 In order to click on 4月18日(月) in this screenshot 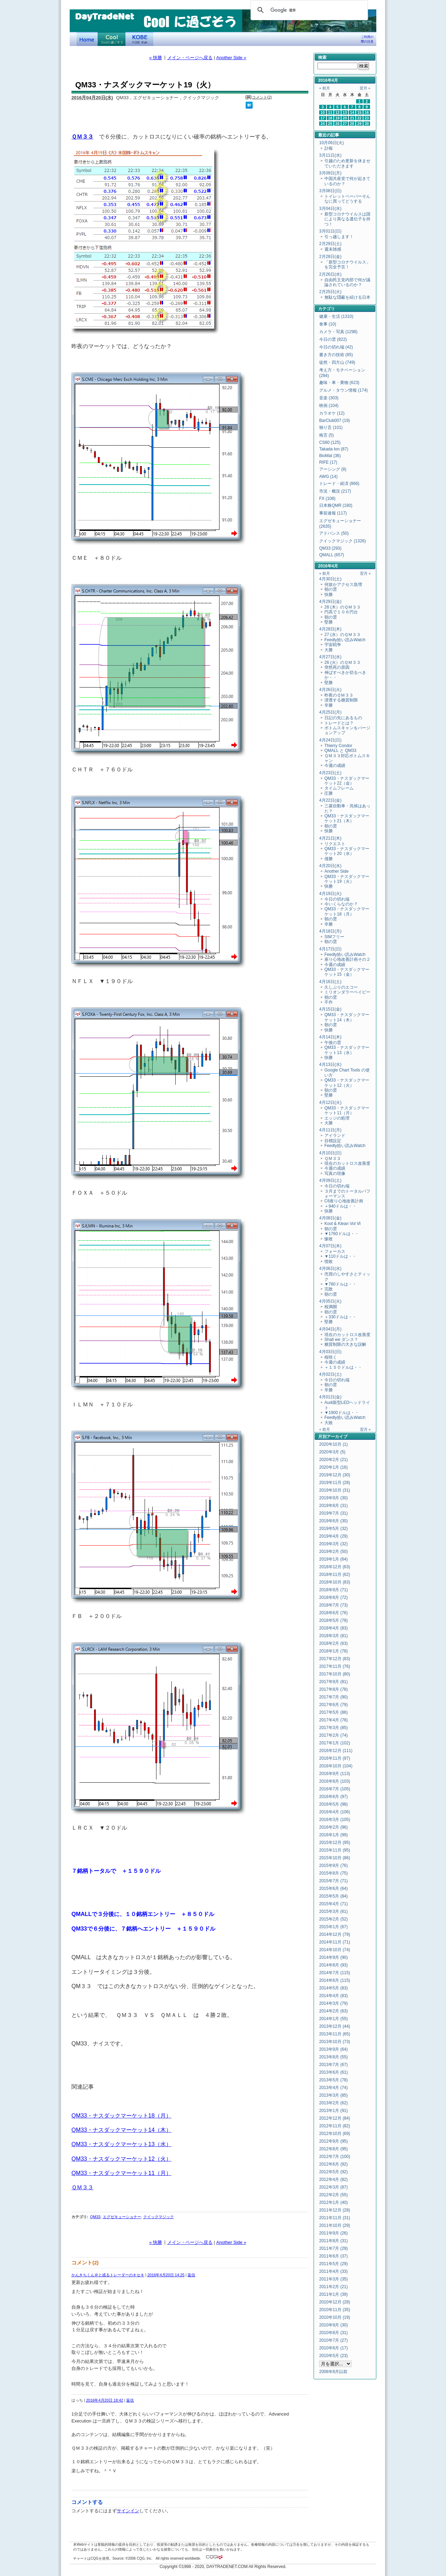, I will do `click(330, 931)`.